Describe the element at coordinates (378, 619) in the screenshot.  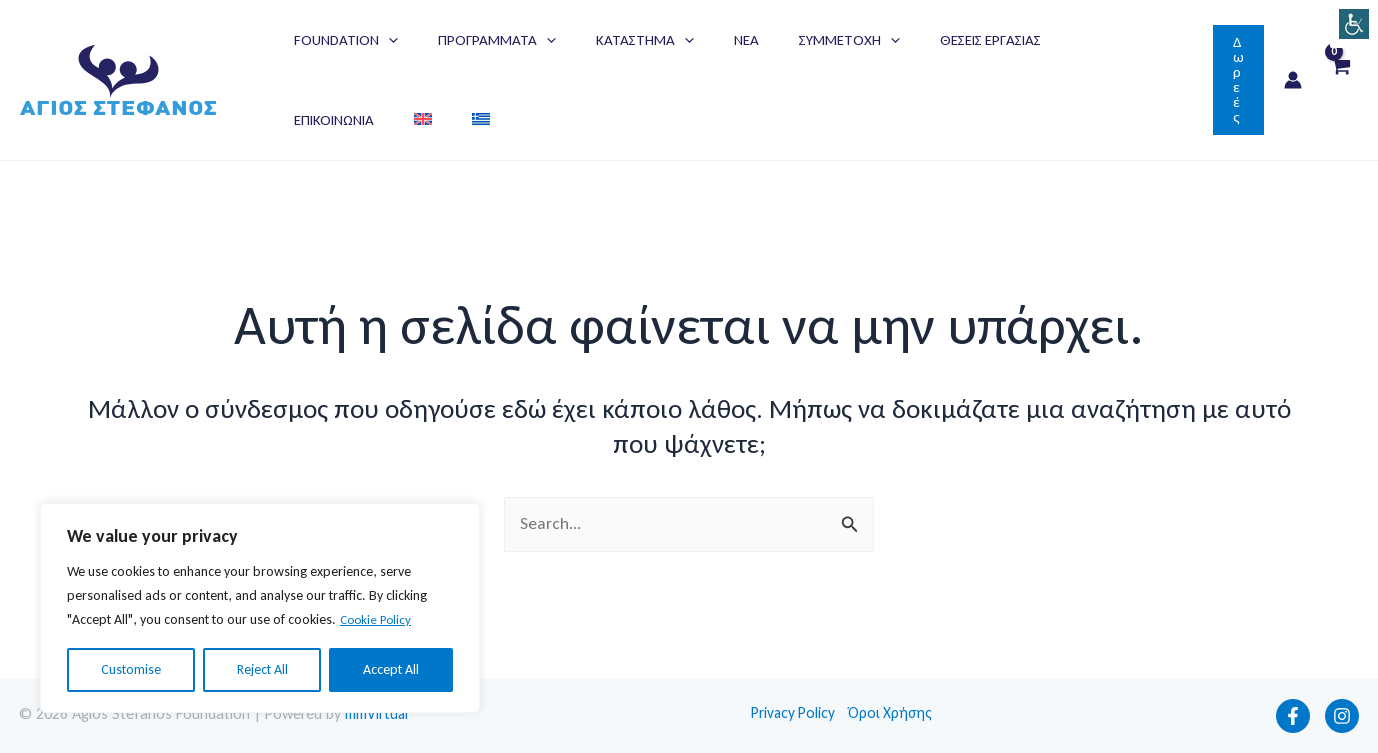
I see `Cookie Policy` at that location.